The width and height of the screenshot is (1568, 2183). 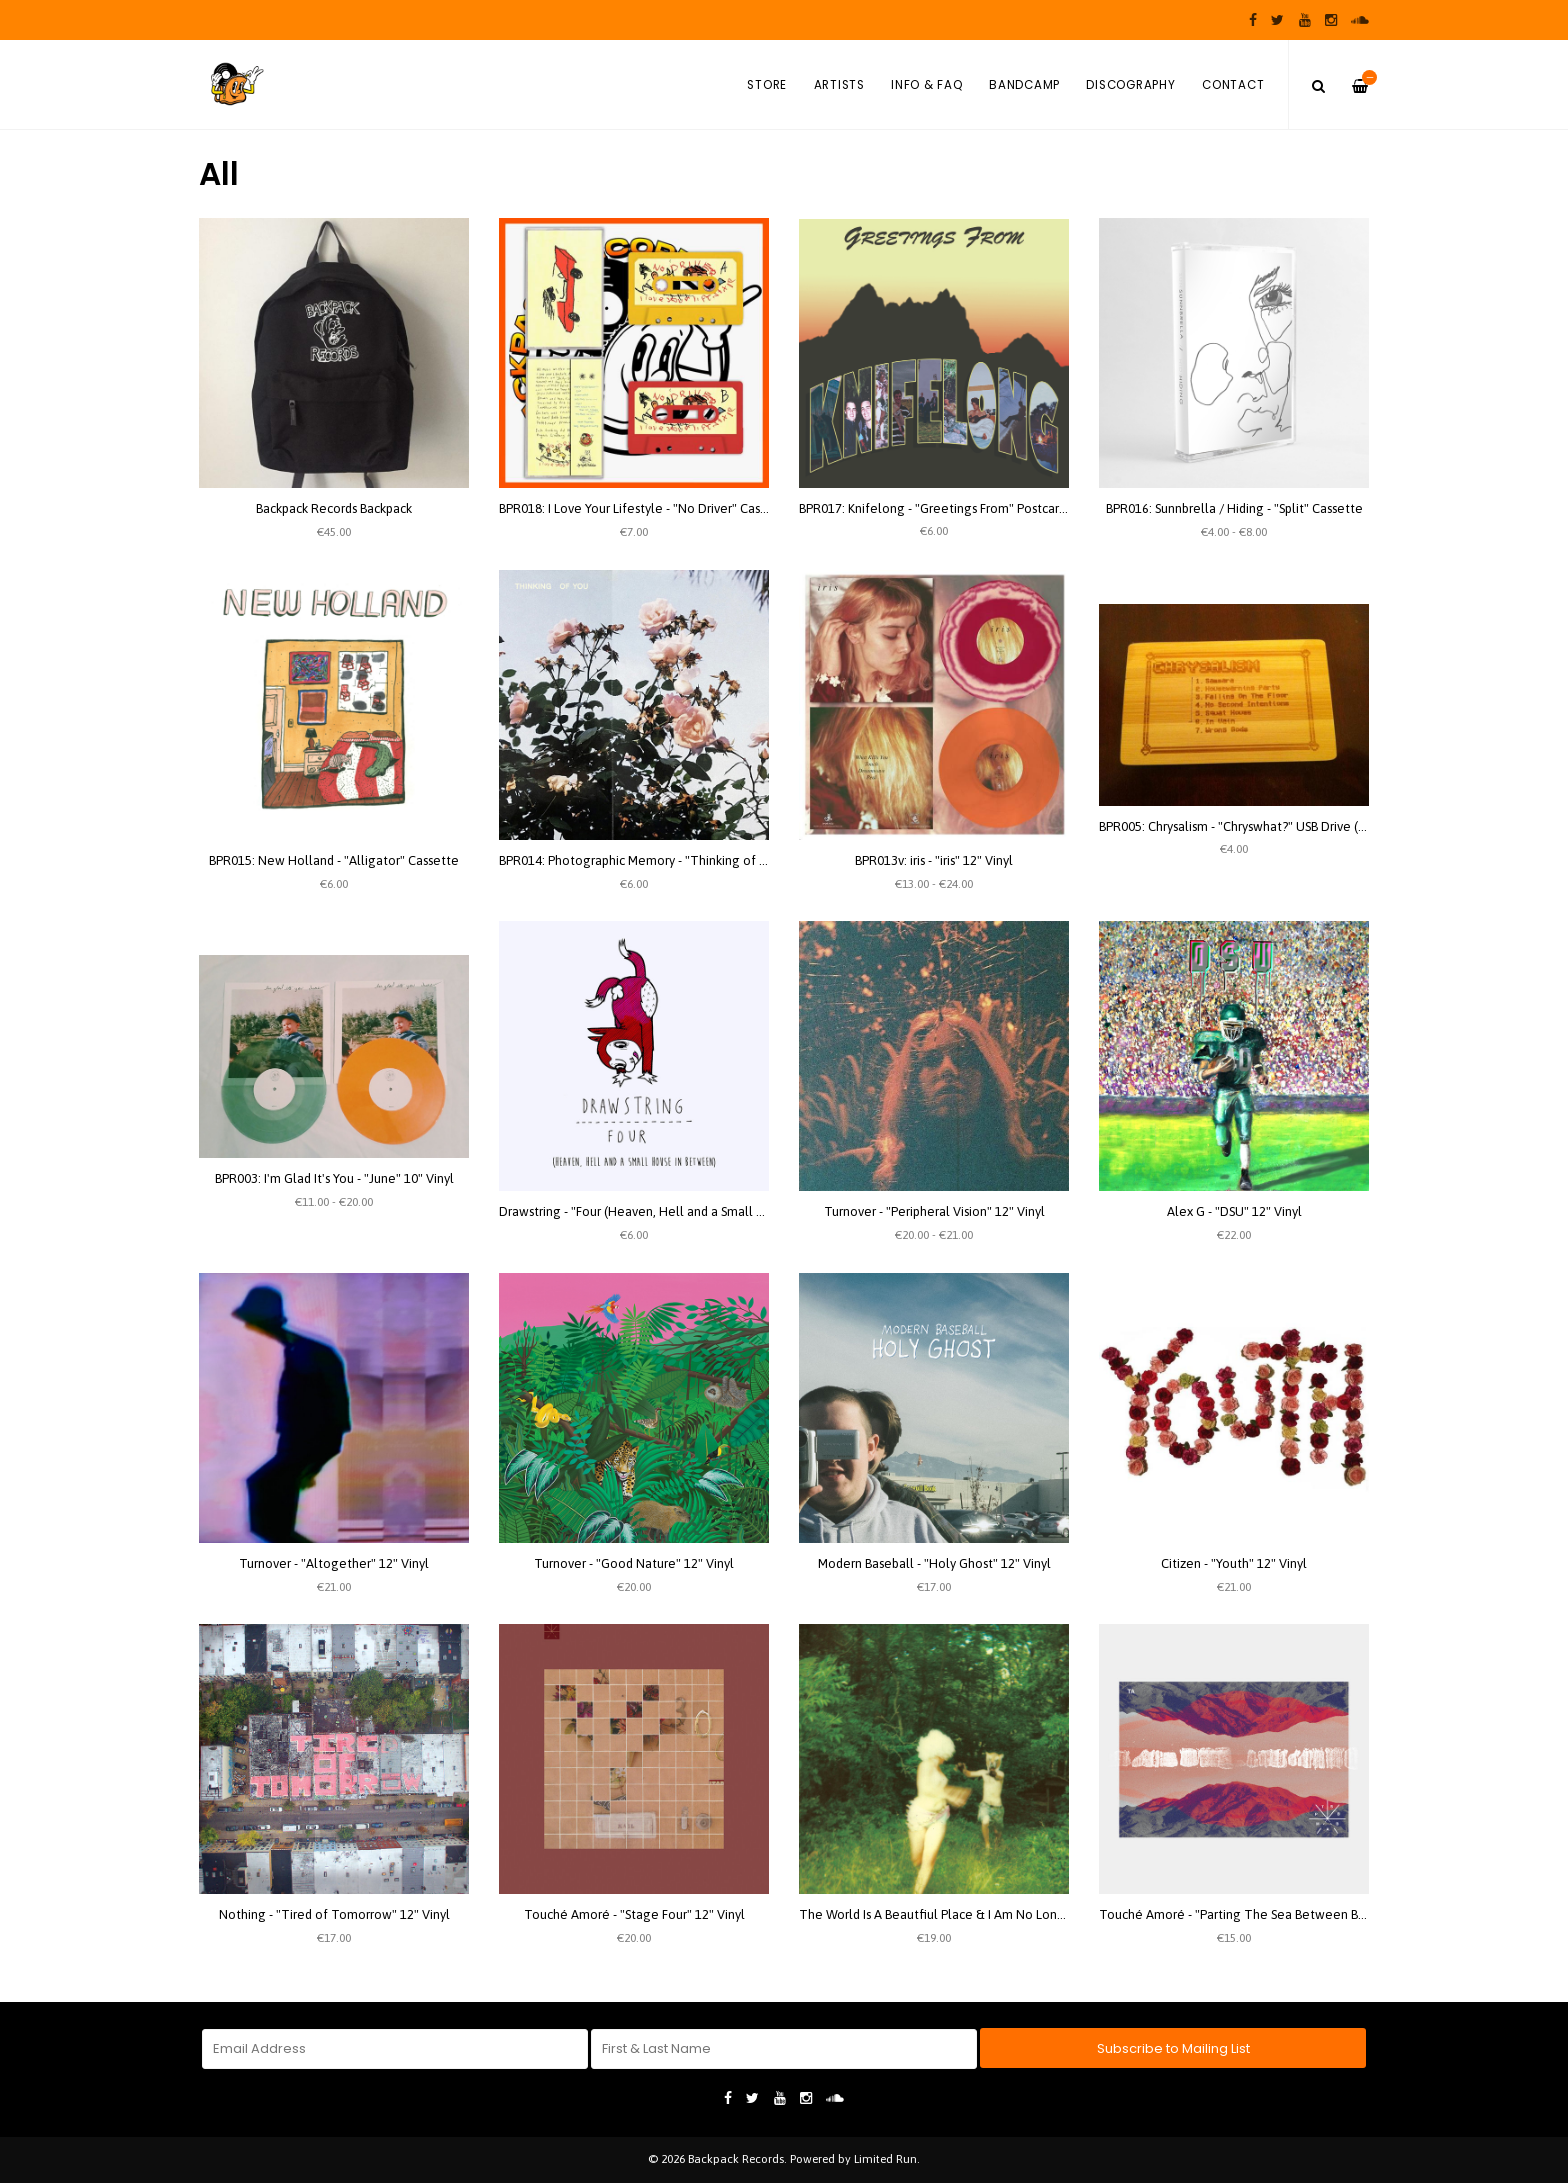 I want to click on Contact, so click(x=1233, y=85).